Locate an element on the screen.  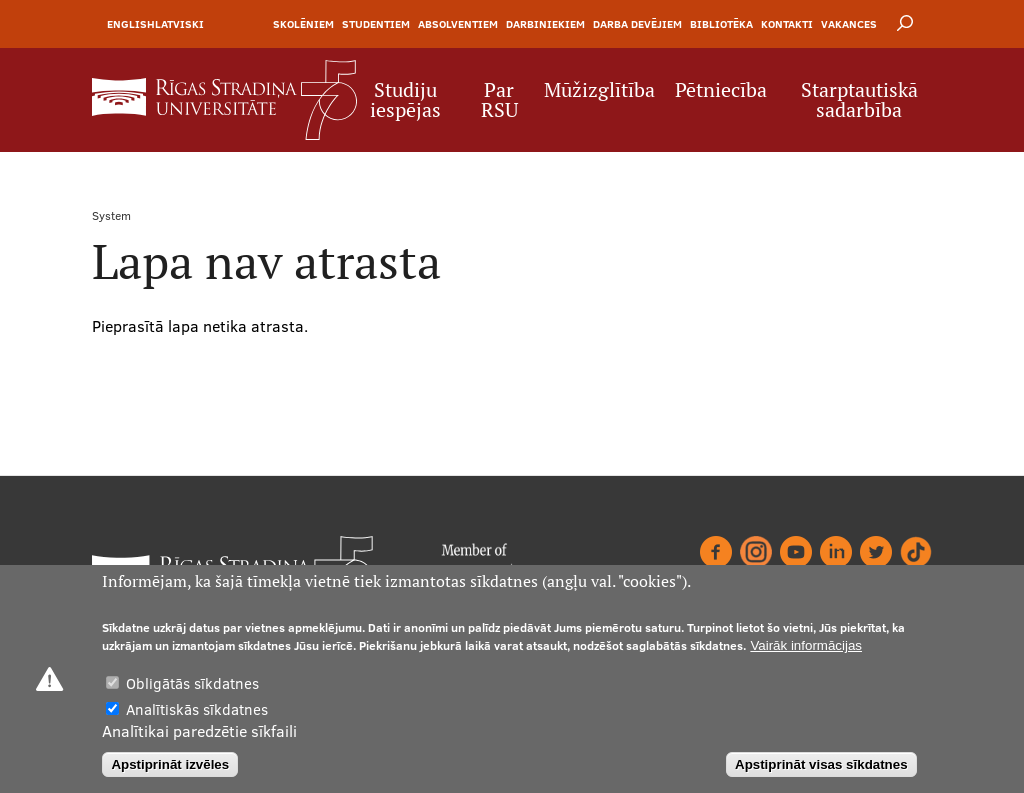
Analītiskās sīkdatnes is located at coordinates (197, 710).